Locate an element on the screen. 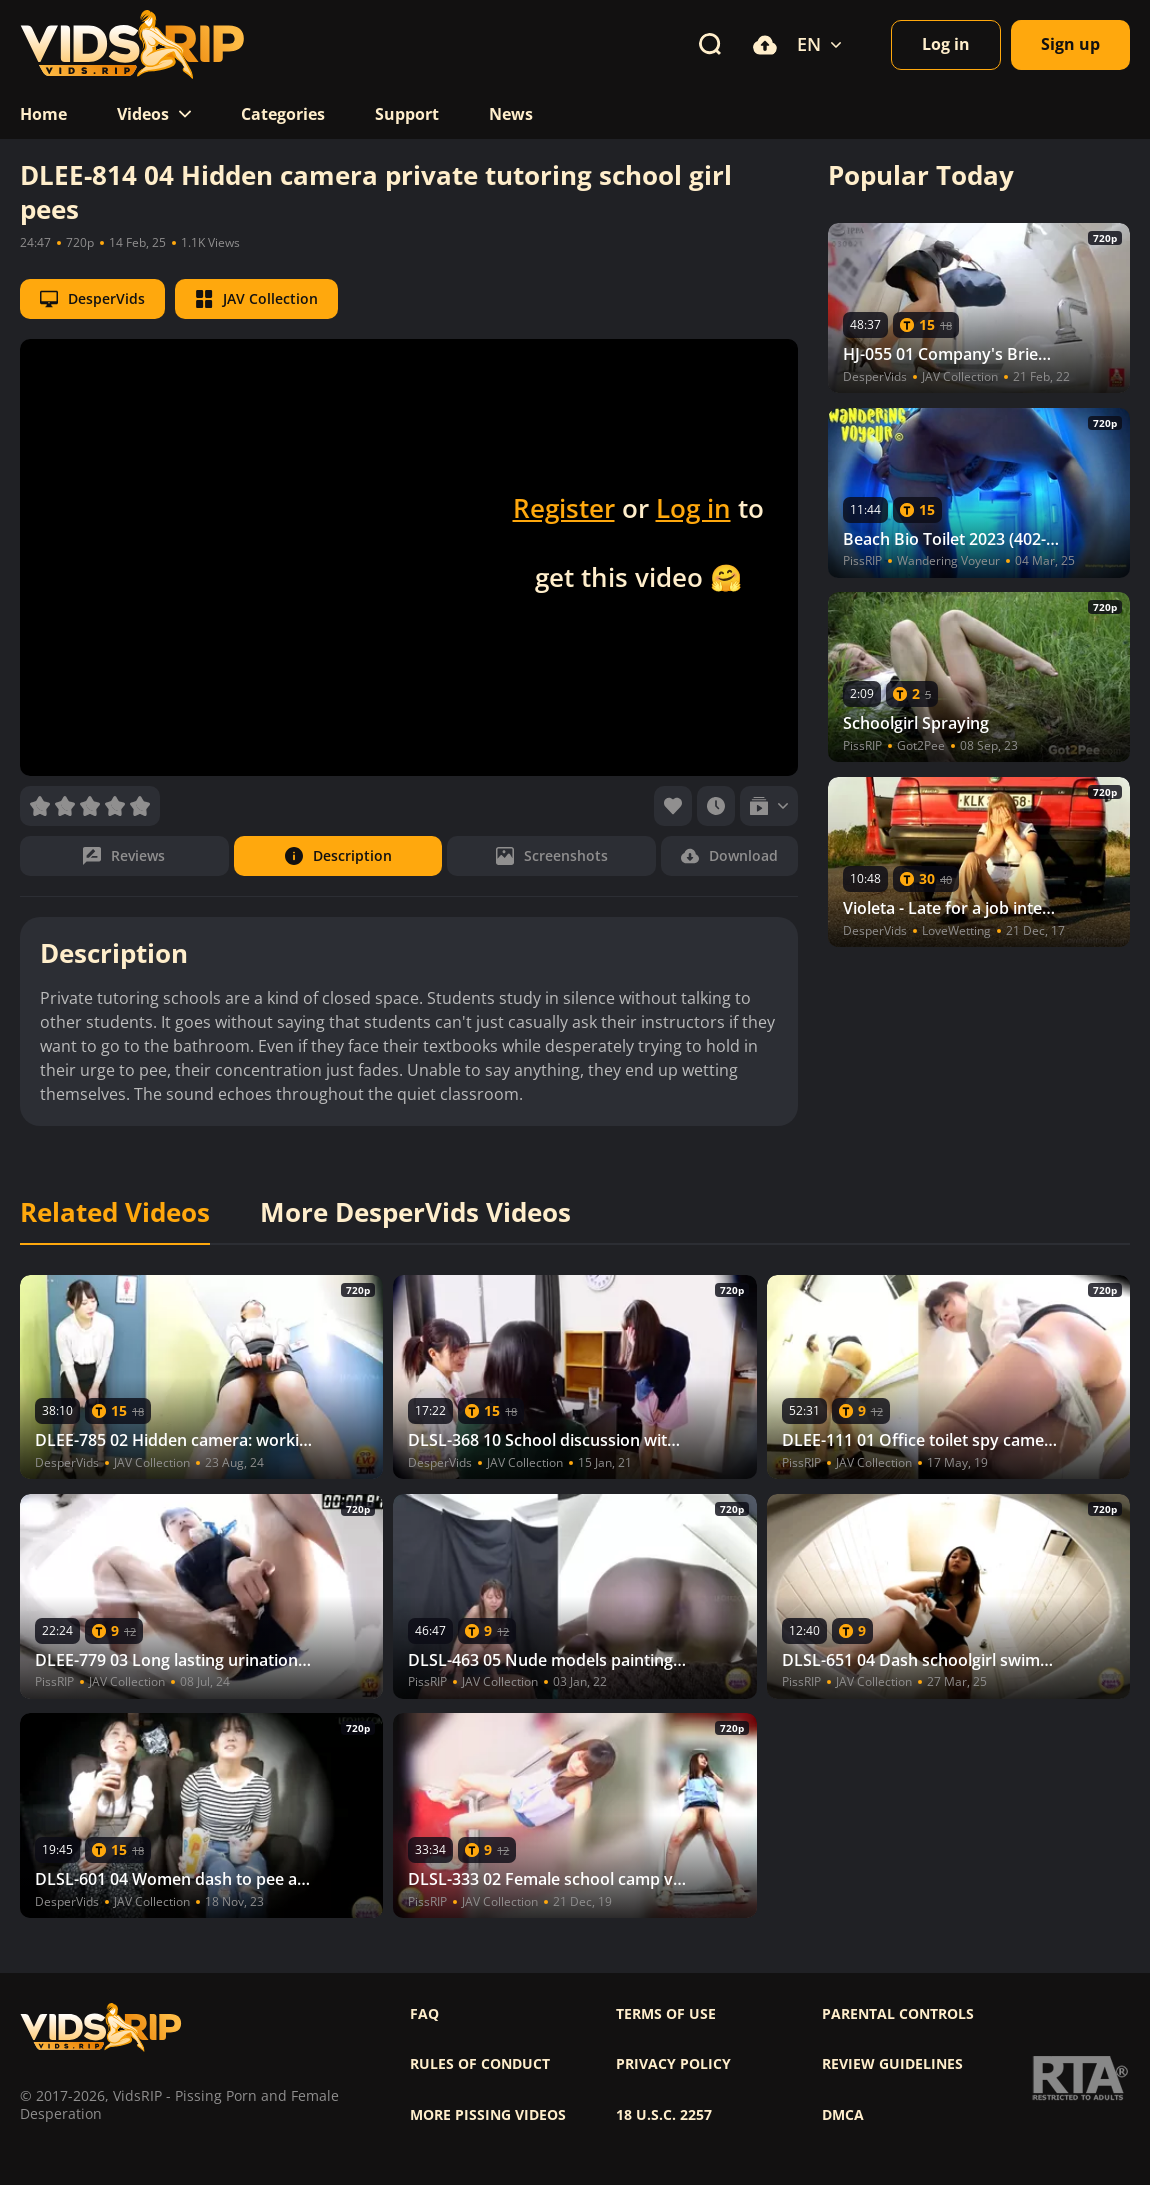 The width and height of the screenshot is (1150, 2185). DMCA is located at coordinates (843, 2115).